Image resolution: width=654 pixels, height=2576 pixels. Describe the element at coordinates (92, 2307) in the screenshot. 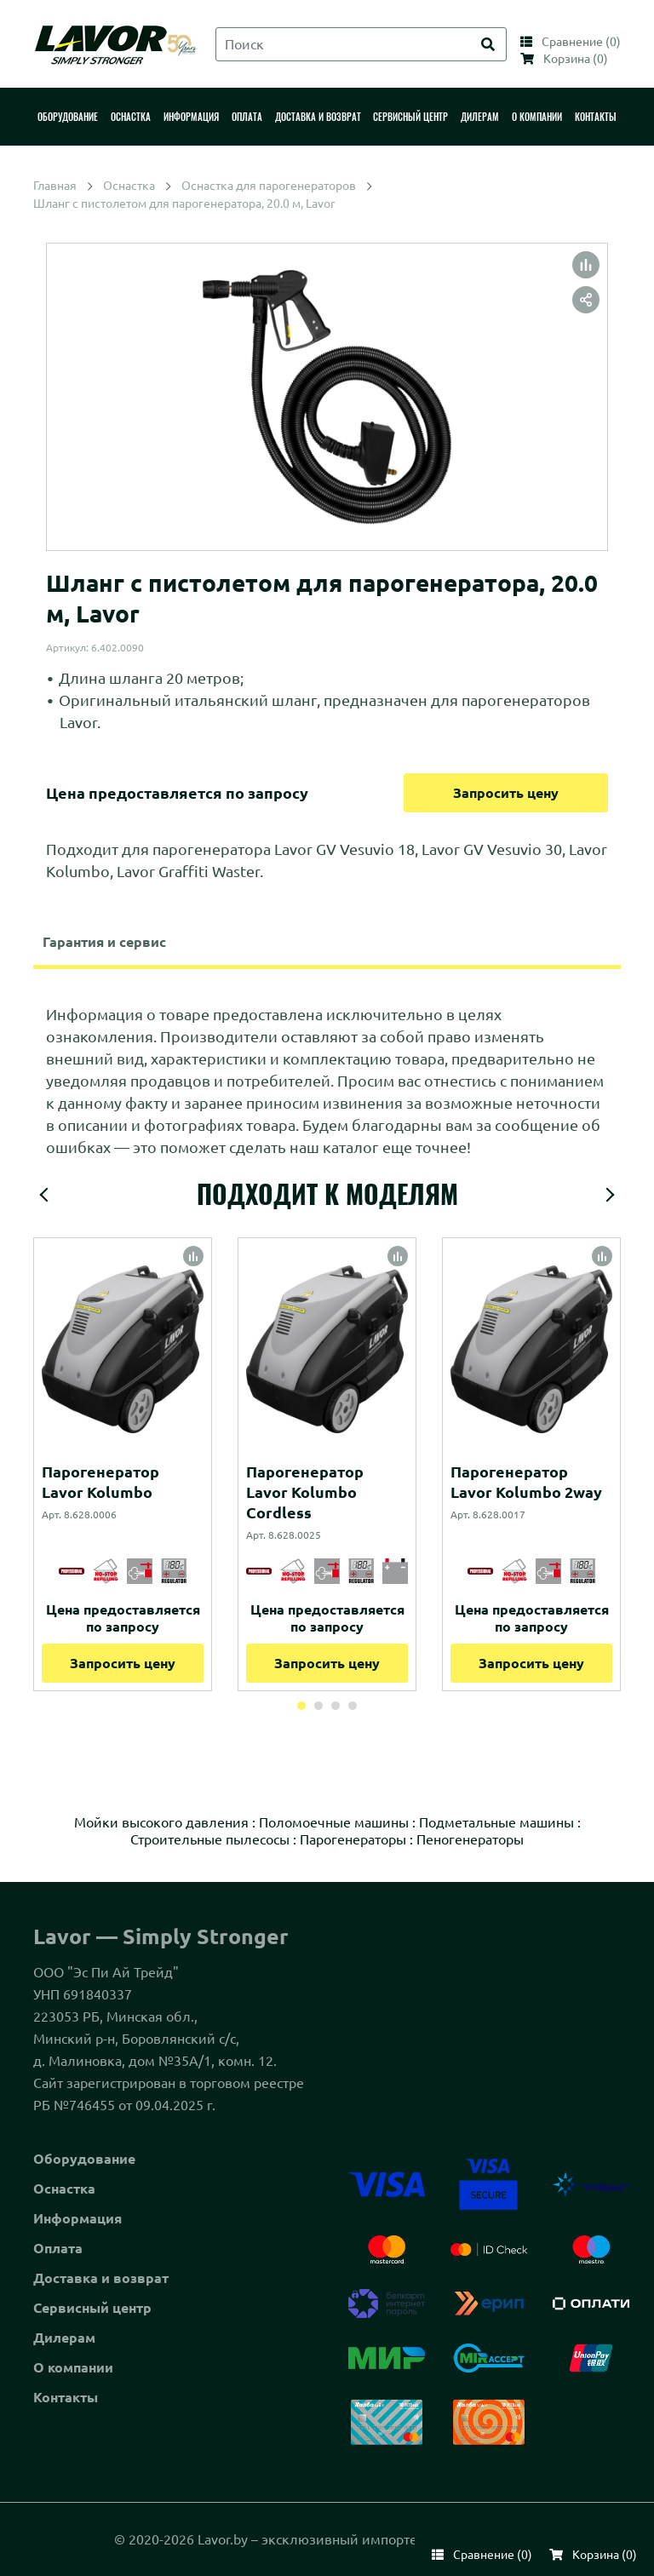

I see `Сервисный центр` at that location.